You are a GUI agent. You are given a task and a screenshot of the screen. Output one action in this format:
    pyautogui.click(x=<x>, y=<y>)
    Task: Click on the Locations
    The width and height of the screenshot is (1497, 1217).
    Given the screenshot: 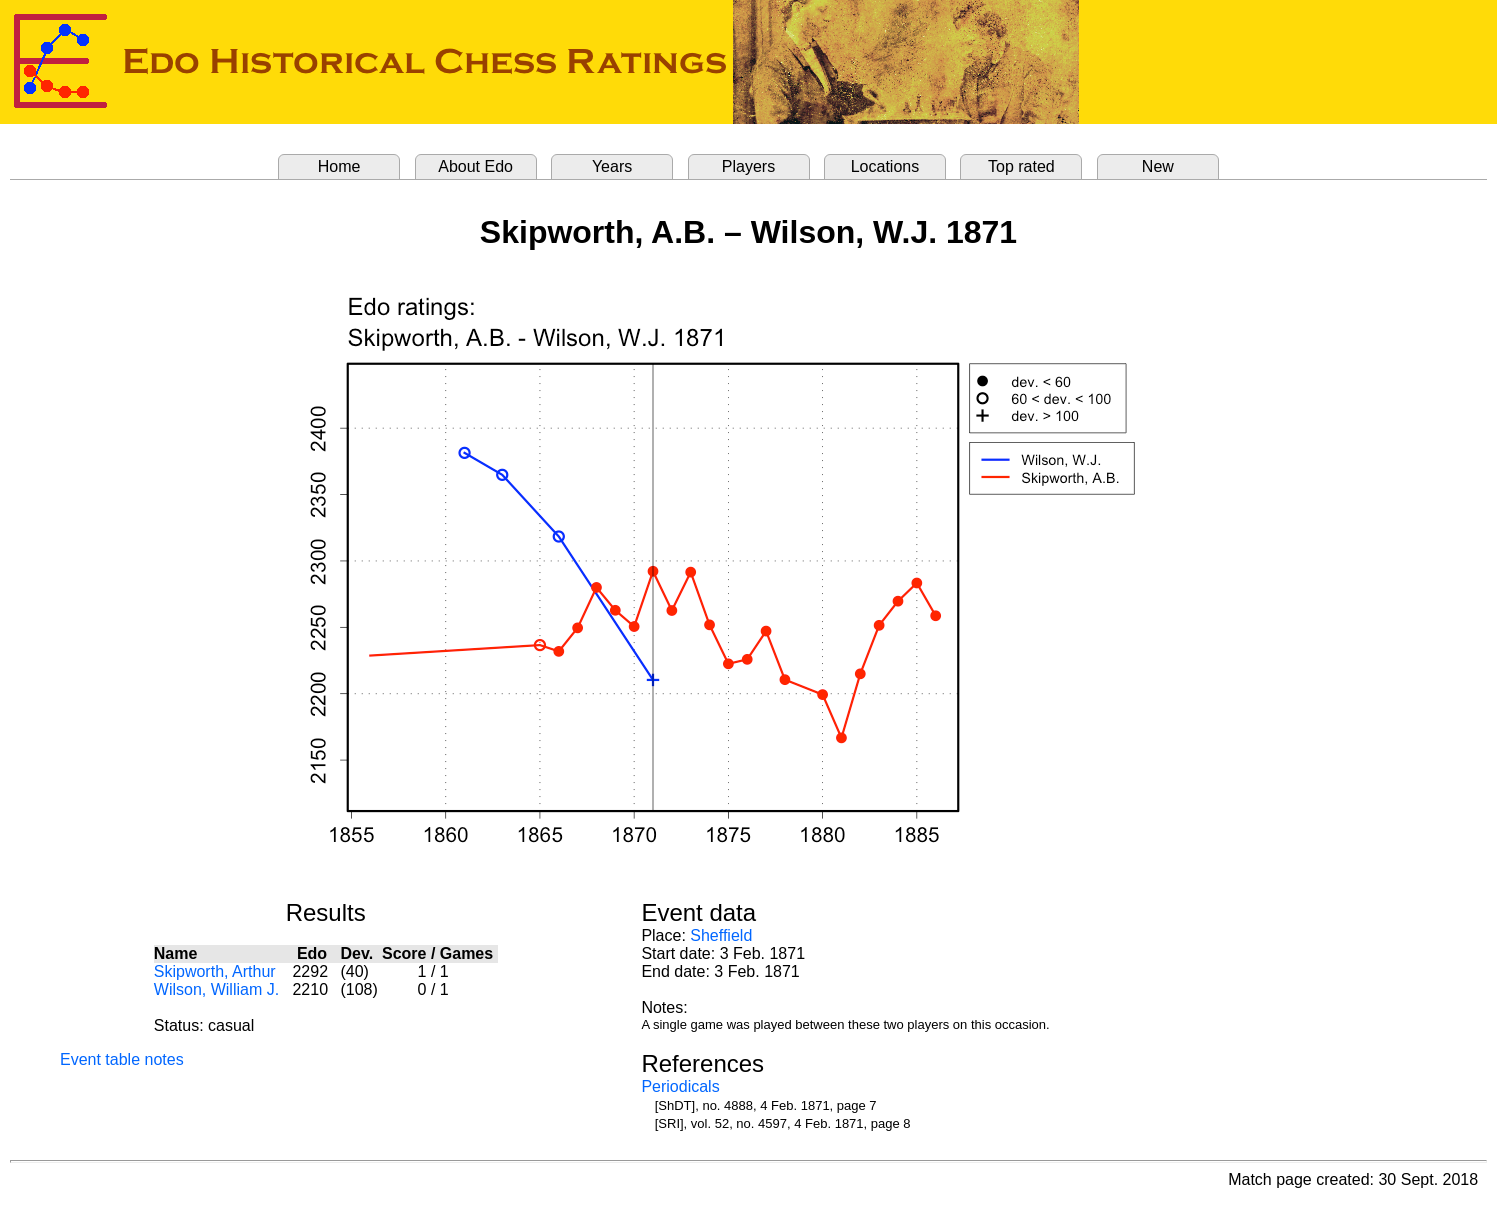 What is the action you would take?
    pyautogui.click(x=885, y=166)
    